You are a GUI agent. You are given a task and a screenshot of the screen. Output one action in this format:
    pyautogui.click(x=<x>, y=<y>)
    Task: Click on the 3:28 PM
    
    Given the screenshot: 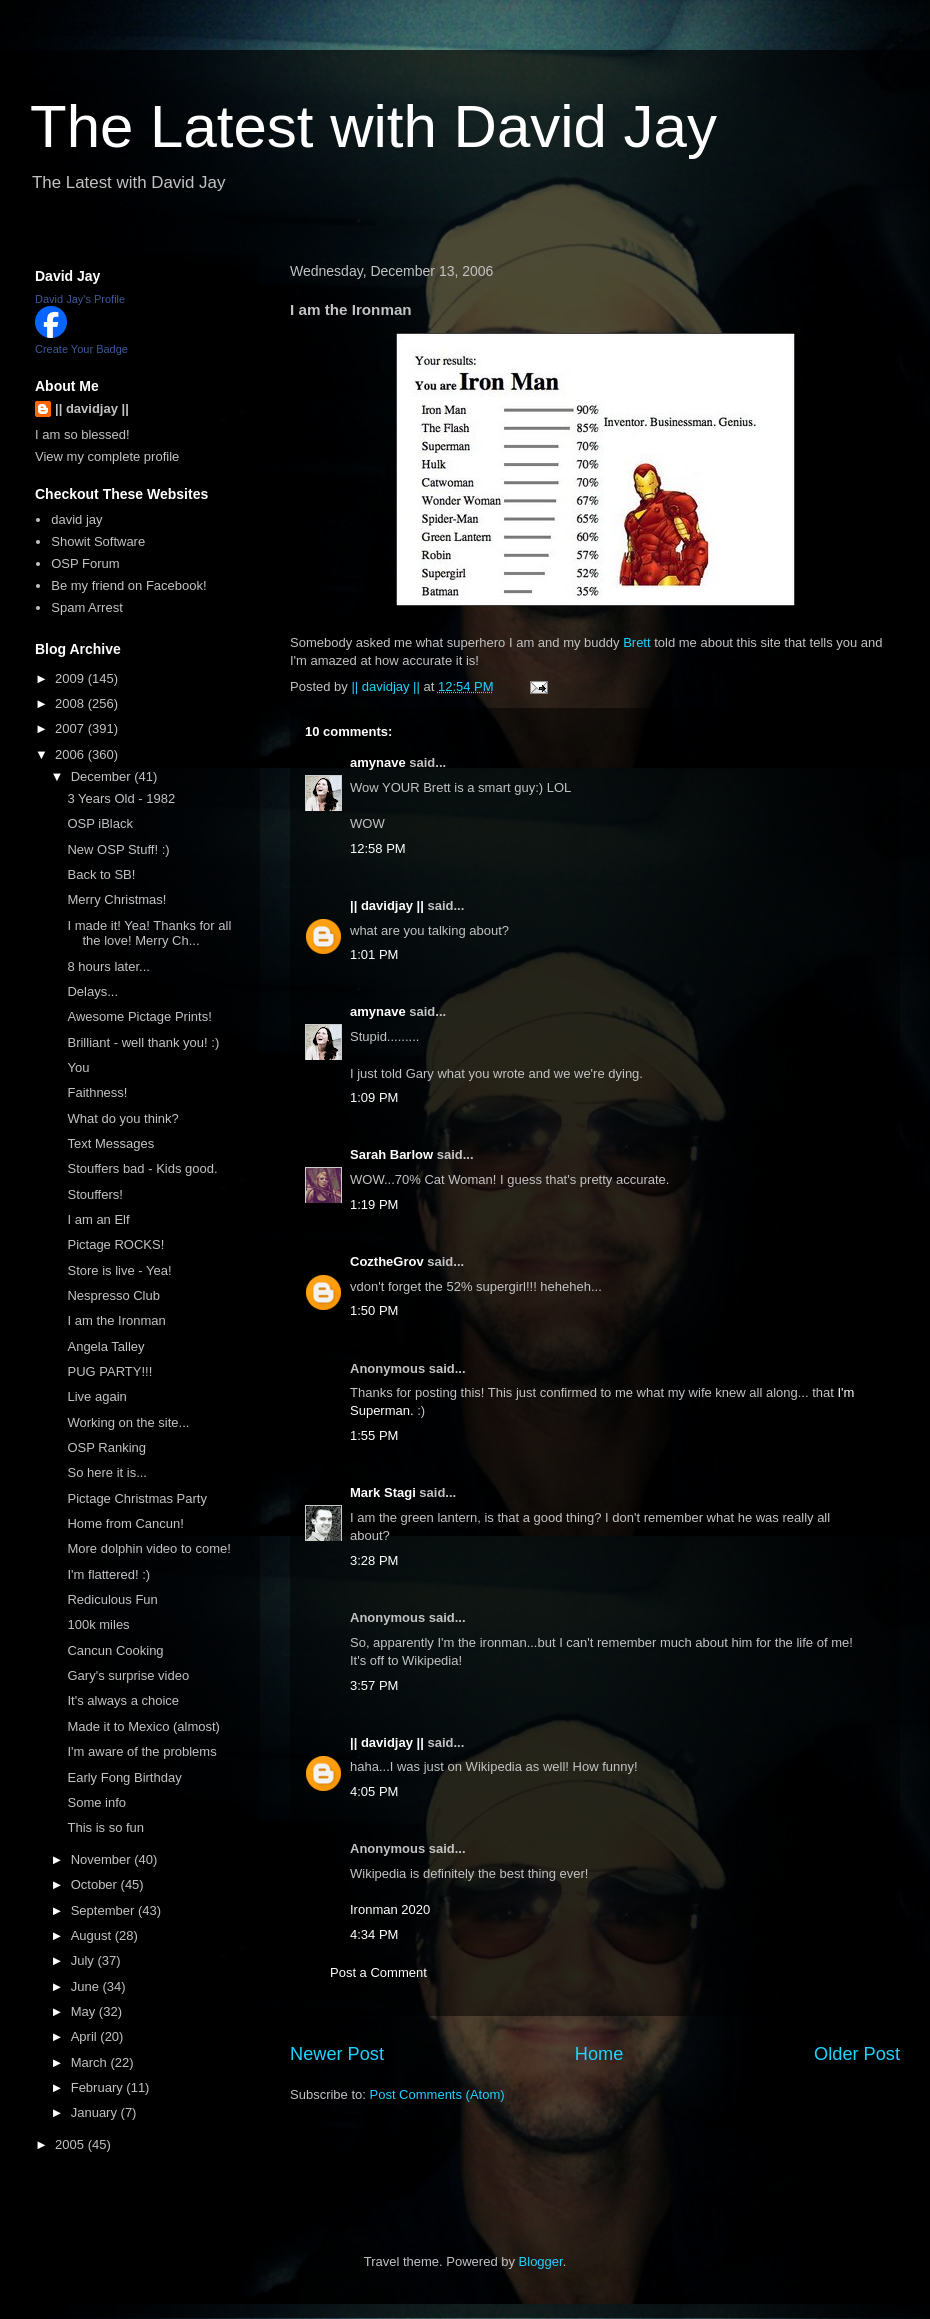 What is the action you would take?
    pyautogui.click(x=374, y=1560)
    